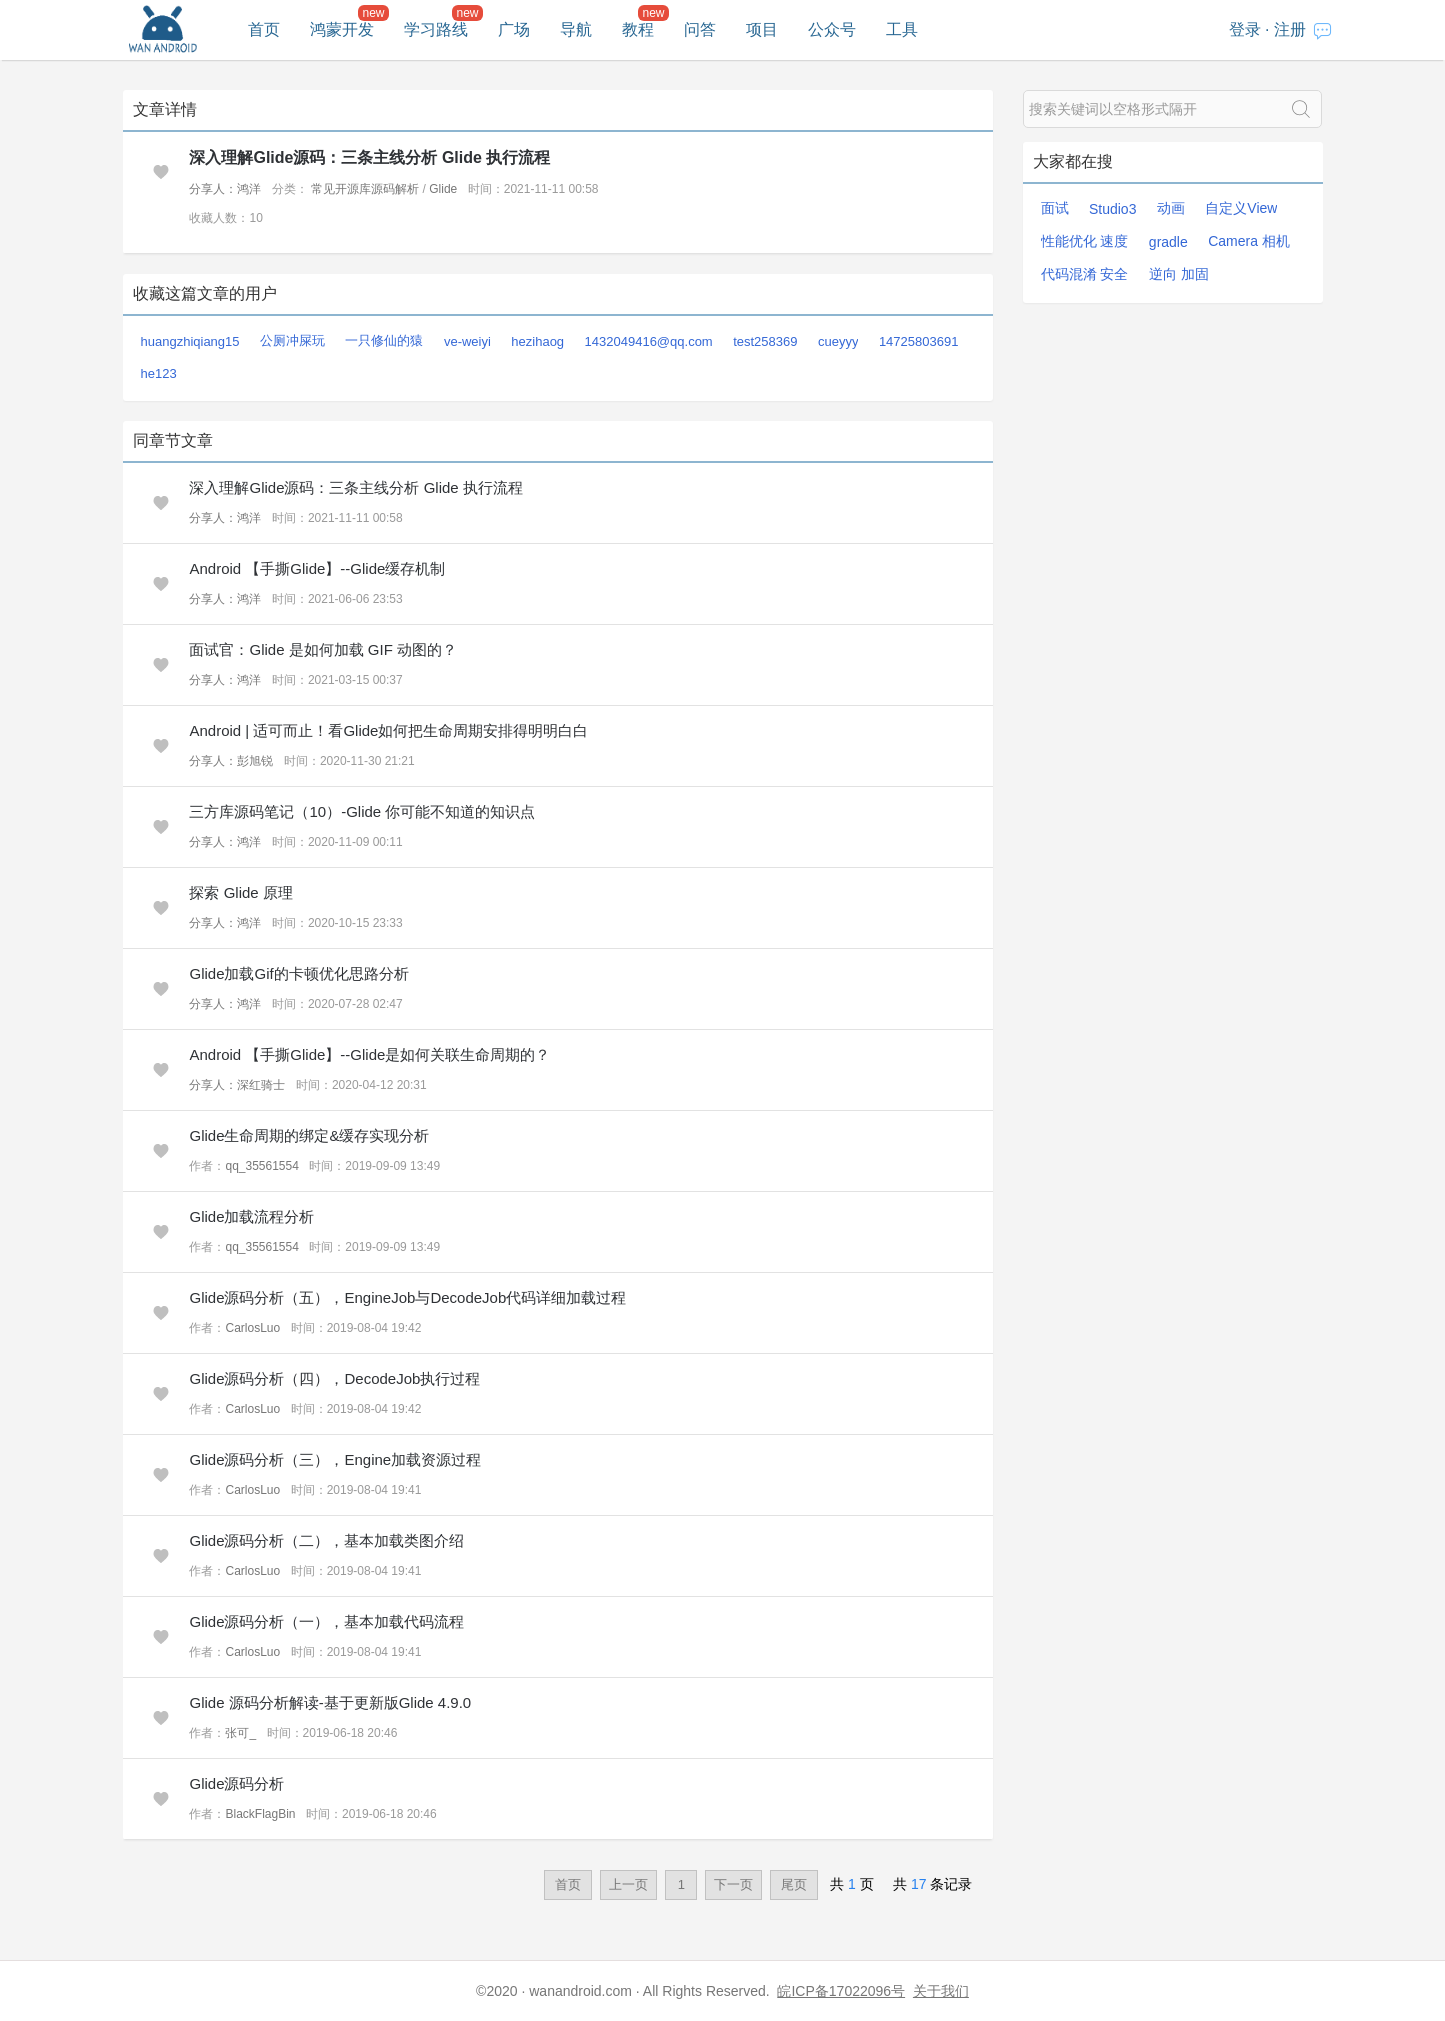  I want to click on Glide源码分析（五），EngineJob与DecodeJob代码详细加载过程, so click(407, 1297).